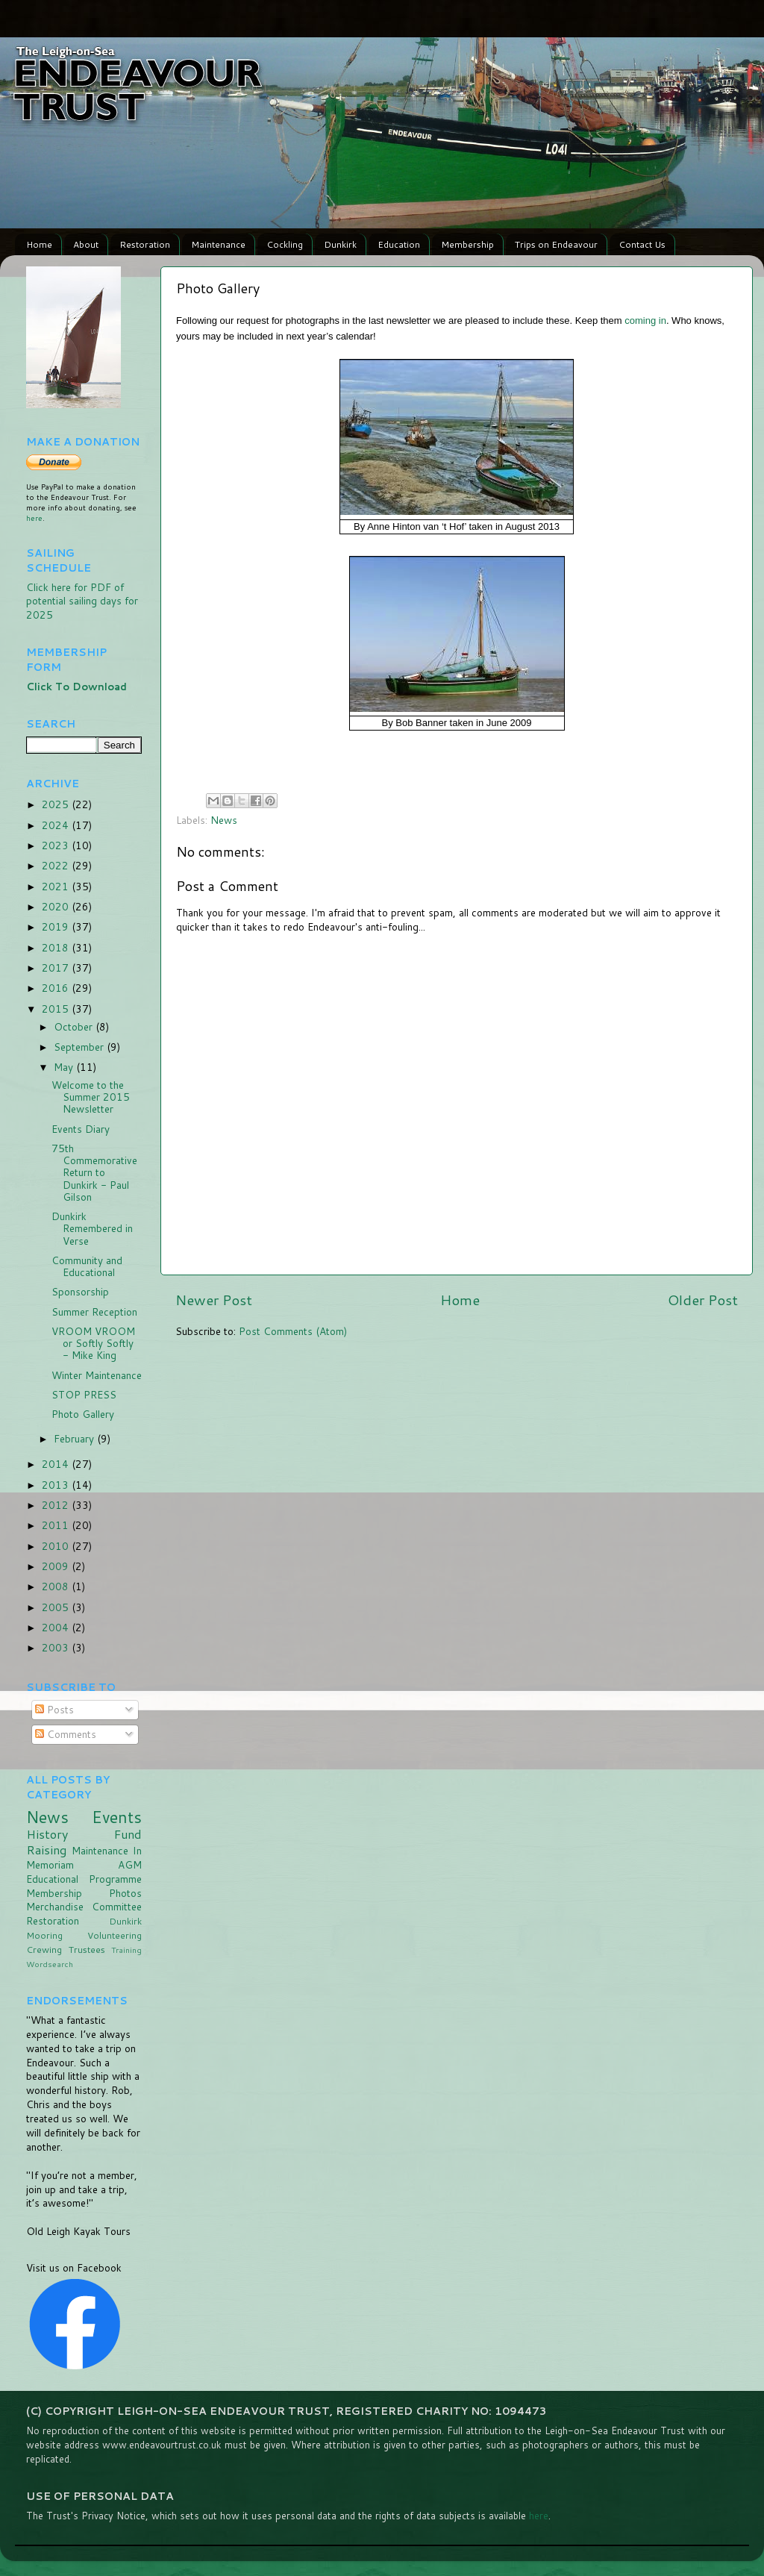  Describe the element at coordinates (85, 244) in the screenshot. I see `About` at that location.